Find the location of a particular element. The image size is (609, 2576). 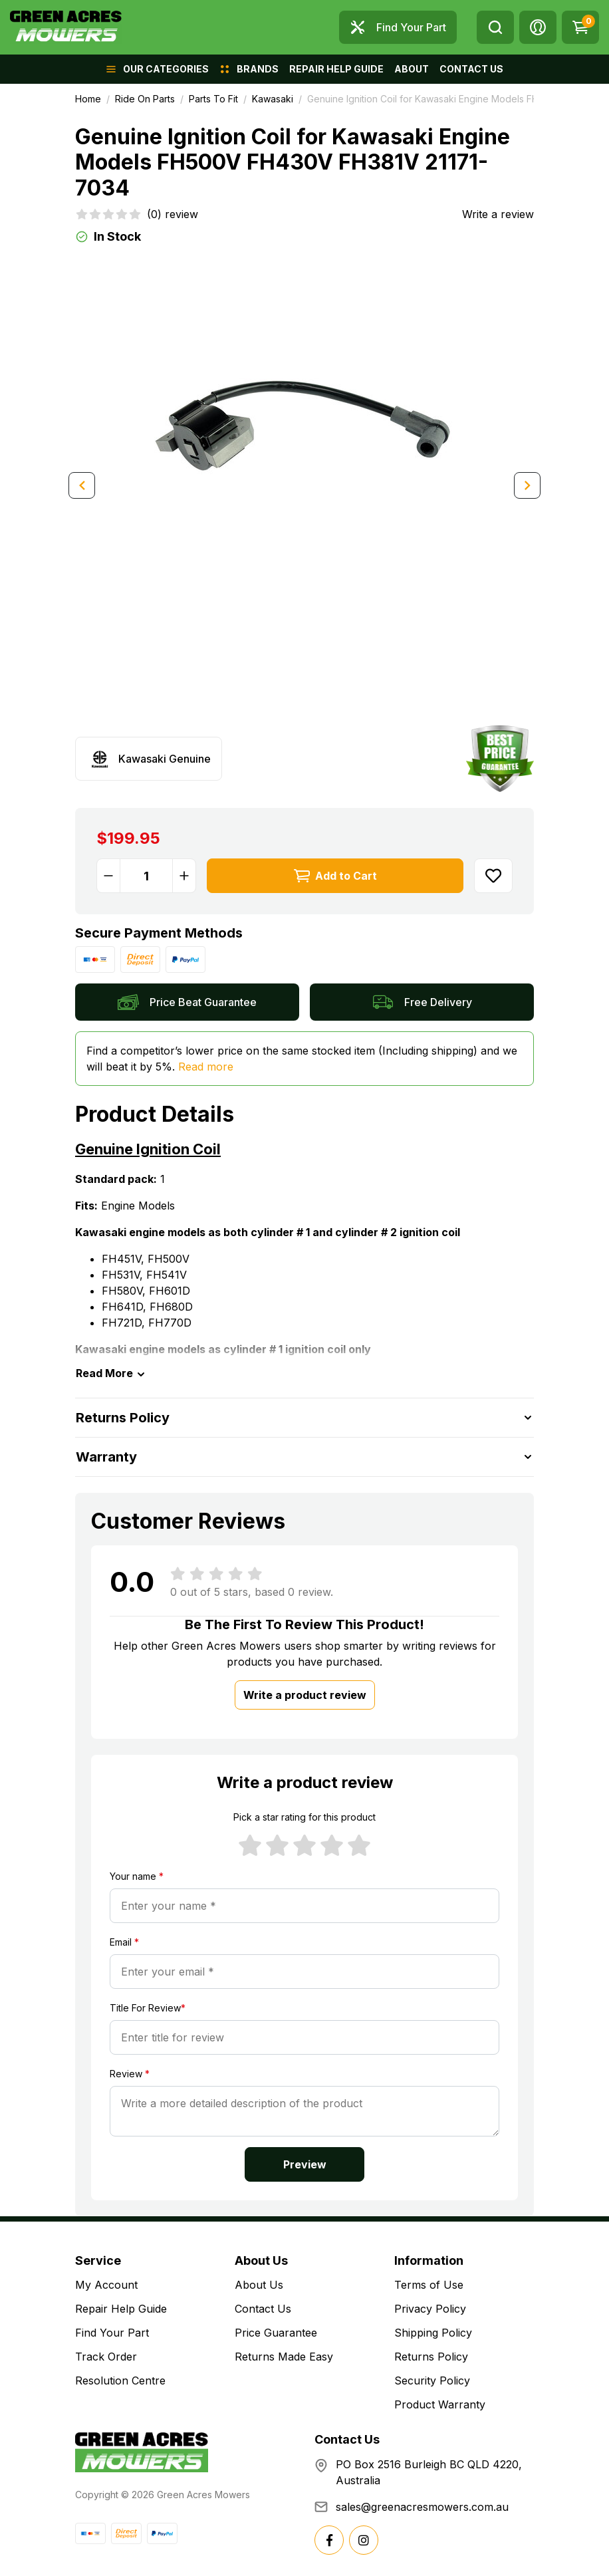

Security Policy is located at coordinates (432, 2380).